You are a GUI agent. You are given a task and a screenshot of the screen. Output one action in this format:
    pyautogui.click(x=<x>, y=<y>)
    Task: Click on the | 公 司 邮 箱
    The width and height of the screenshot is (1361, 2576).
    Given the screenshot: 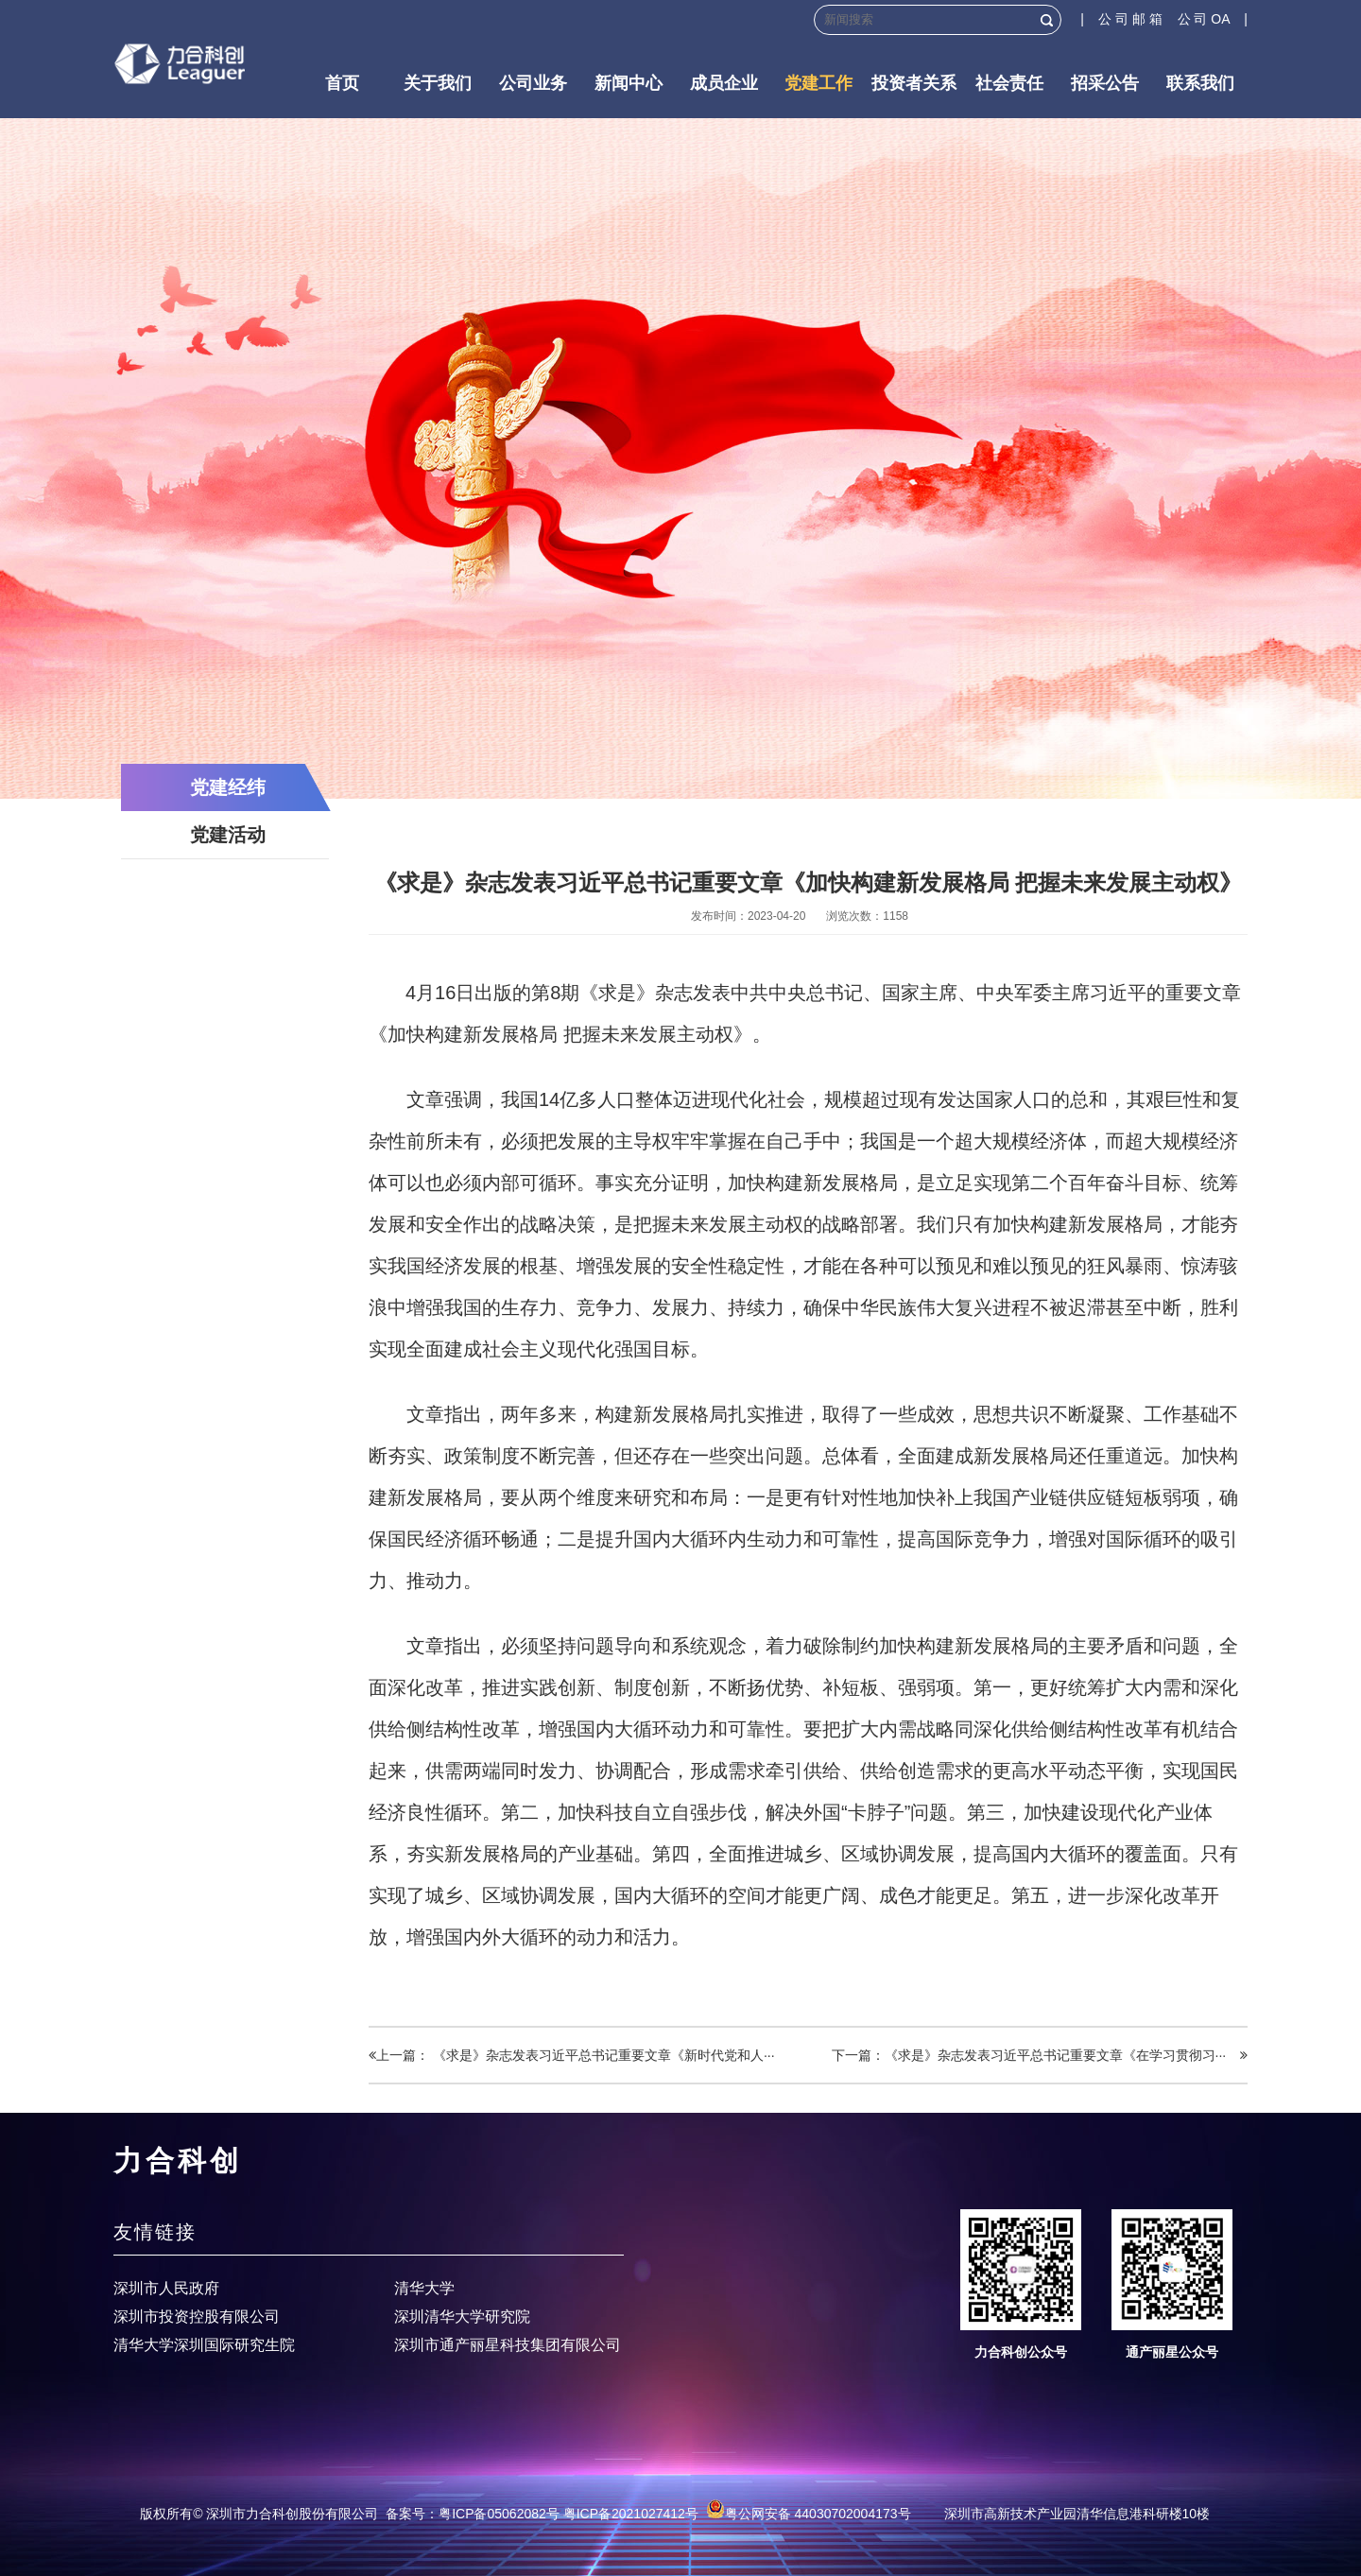 What is the action you would take?
    pyautogui.click(x=1128, y=18)
    